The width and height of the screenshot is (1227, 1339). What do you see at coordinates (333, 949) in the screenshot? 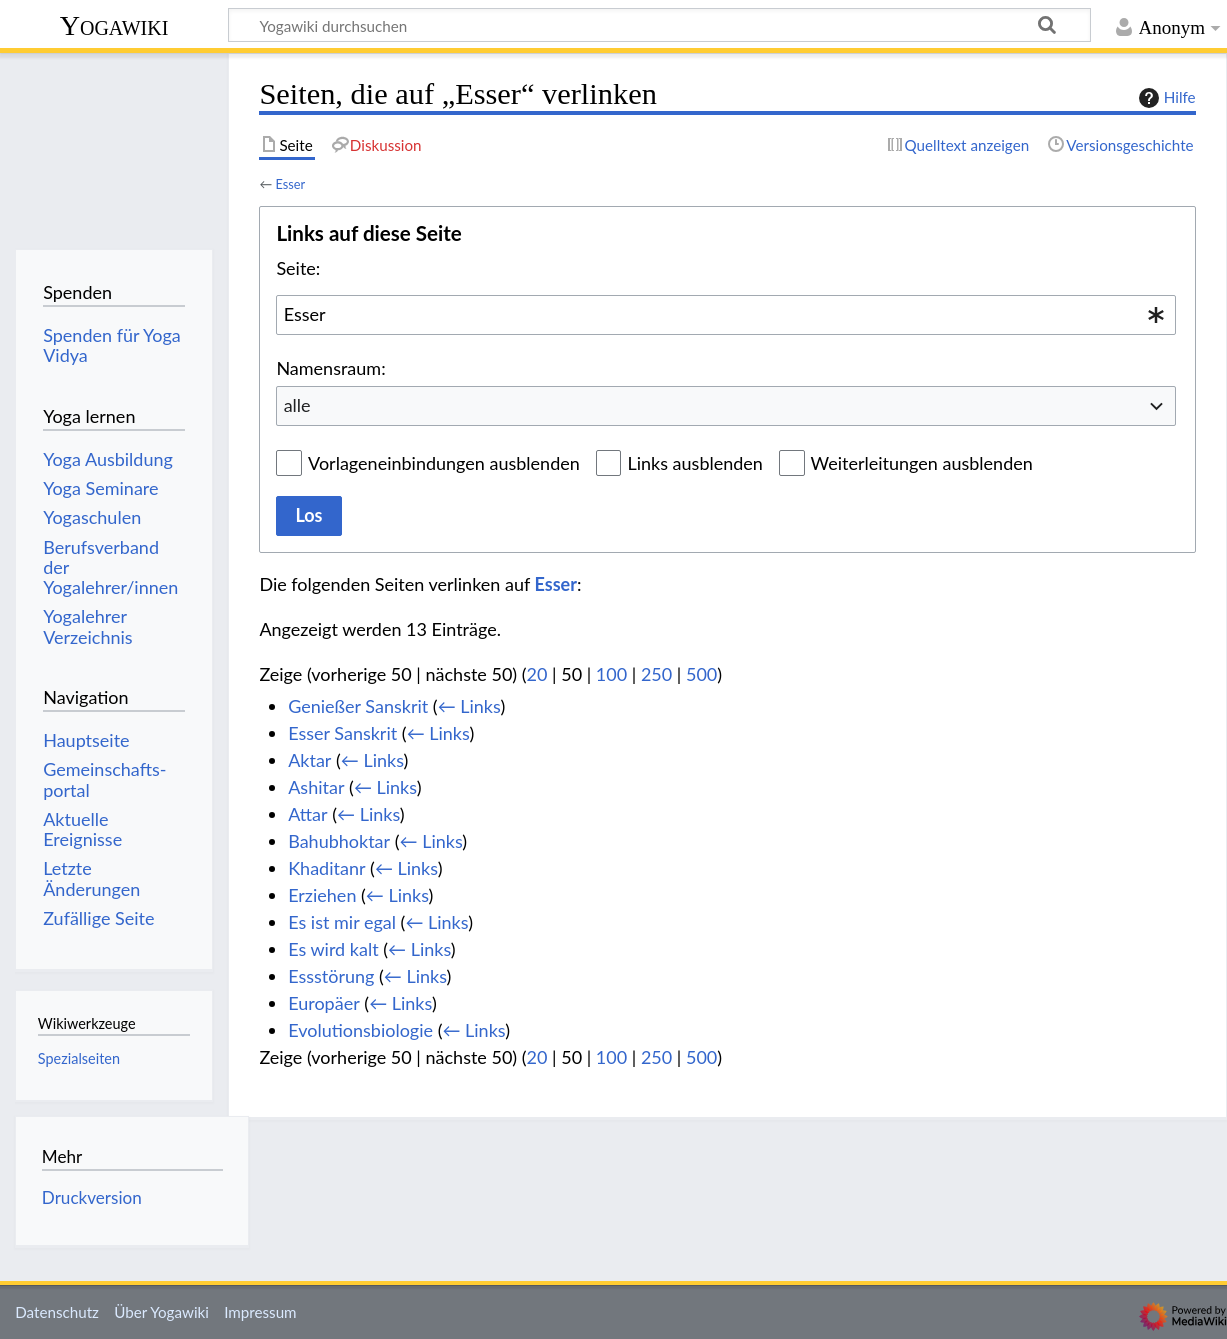
I see `Es wird kalt` at bounding box center [333, 949].